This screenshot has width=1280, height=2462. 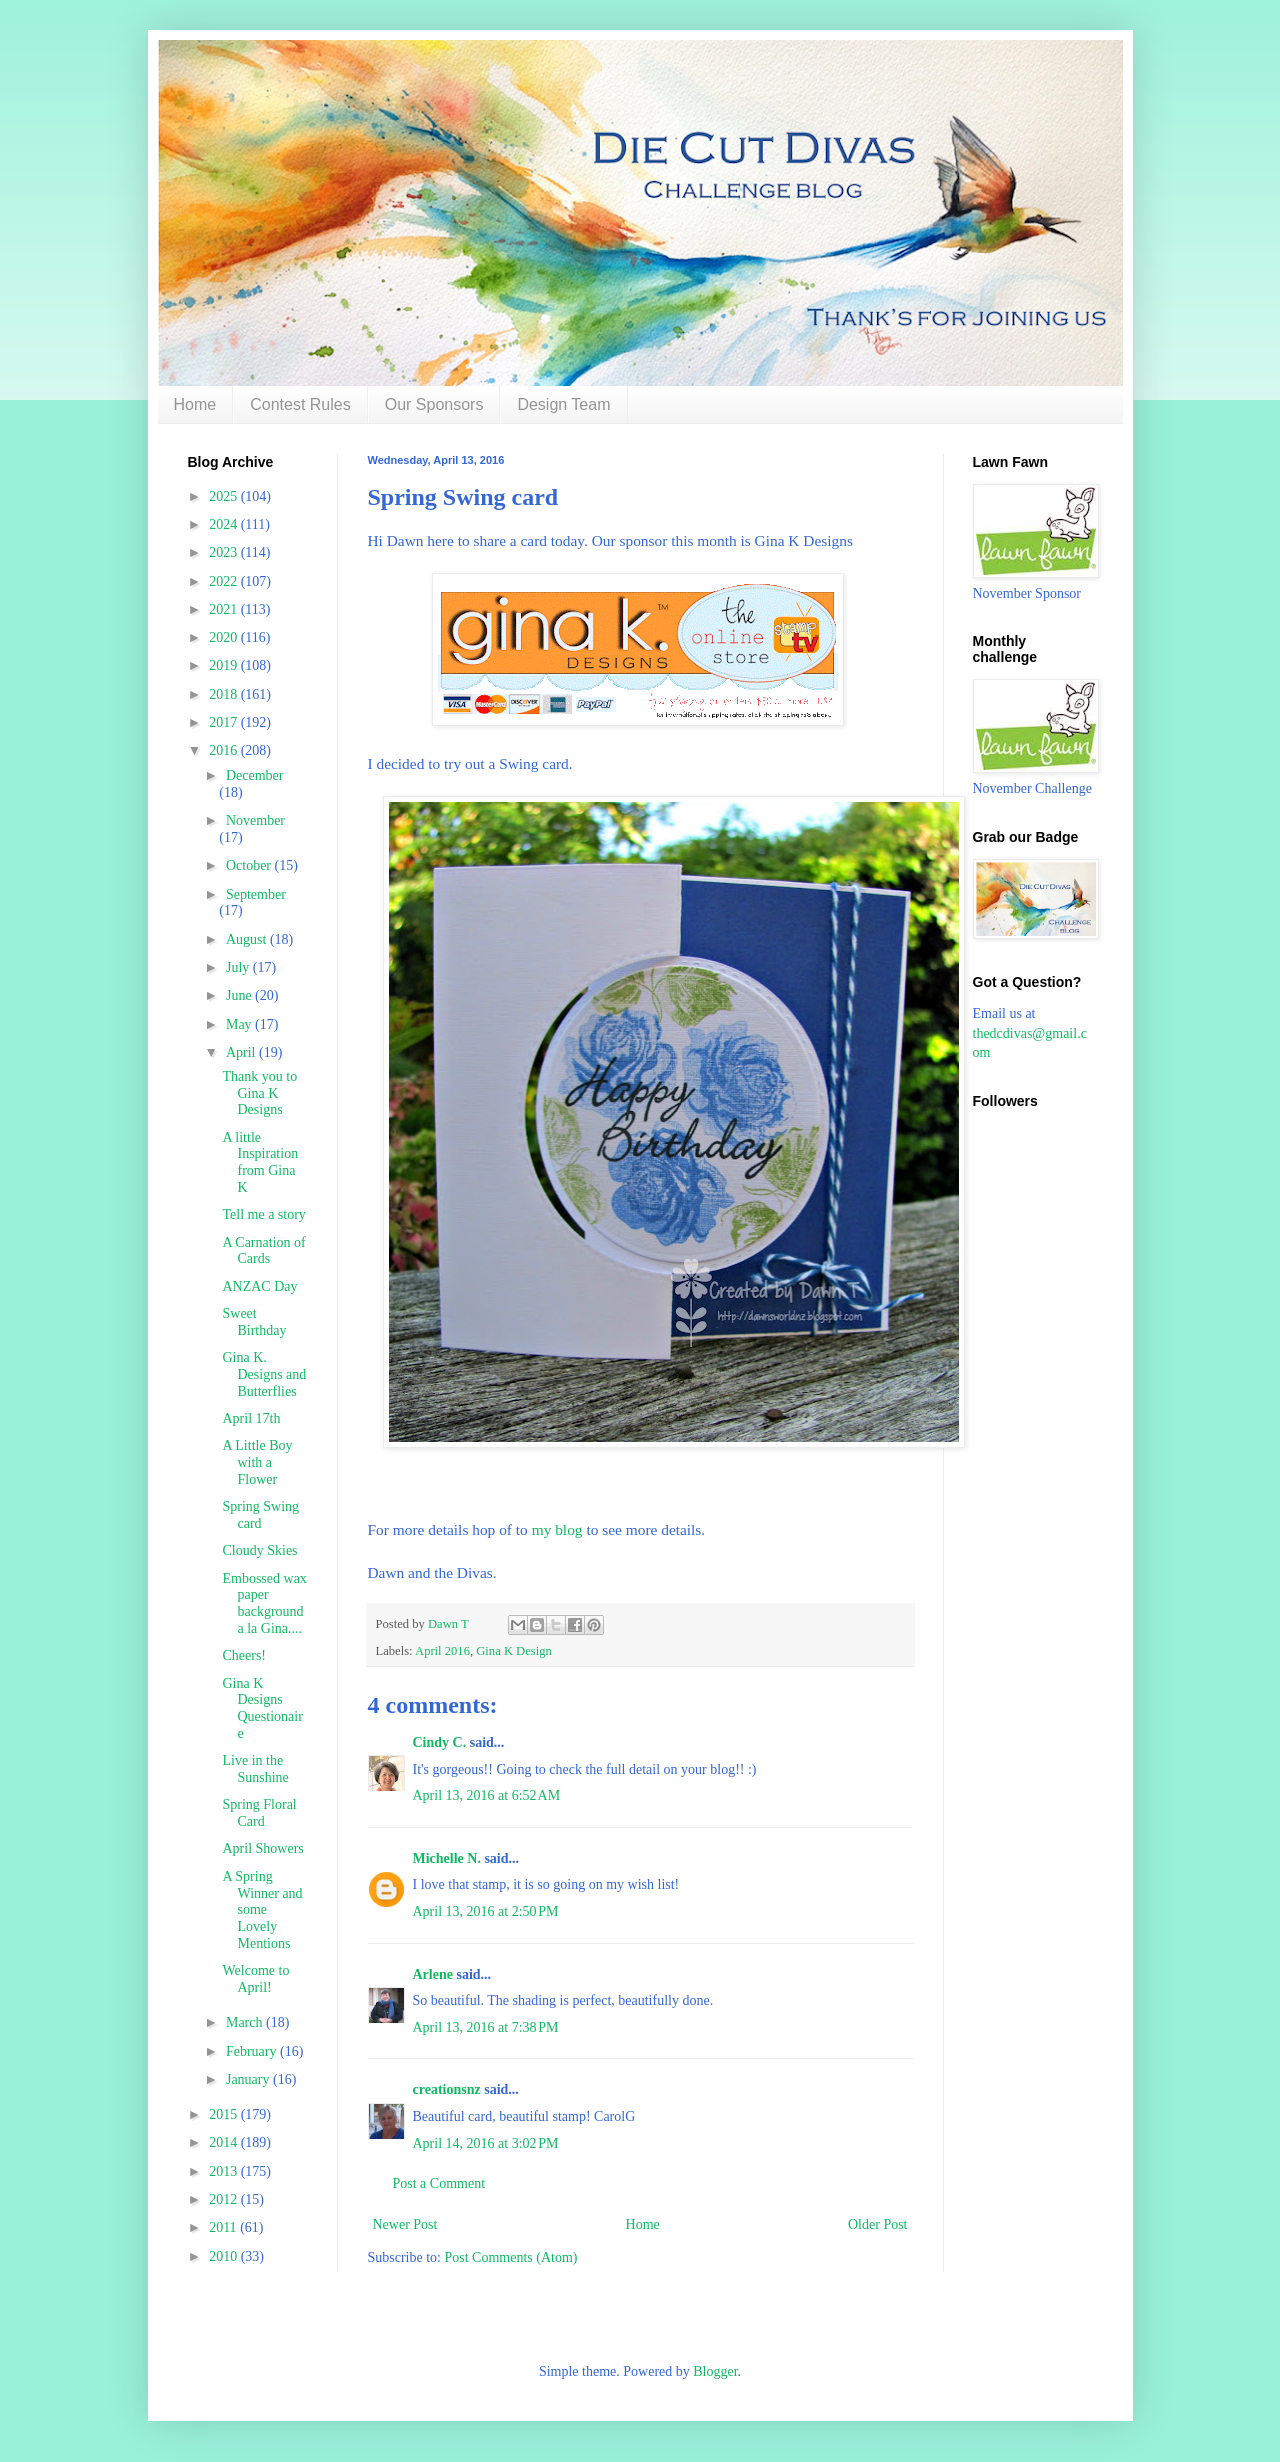 What do you see at coordinates (240, 1024) in the screenshot?
I see `May` at bounding box center [240, 1024].